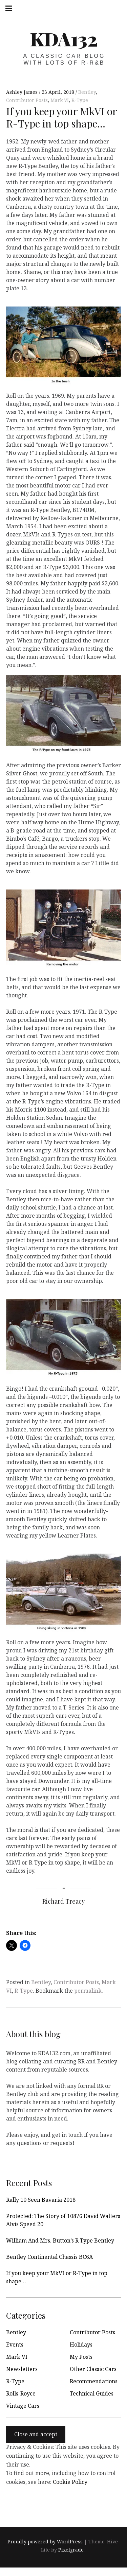 This screenshot has width=127, height=2576. I want to click on Holidays, so click(81, 2344).